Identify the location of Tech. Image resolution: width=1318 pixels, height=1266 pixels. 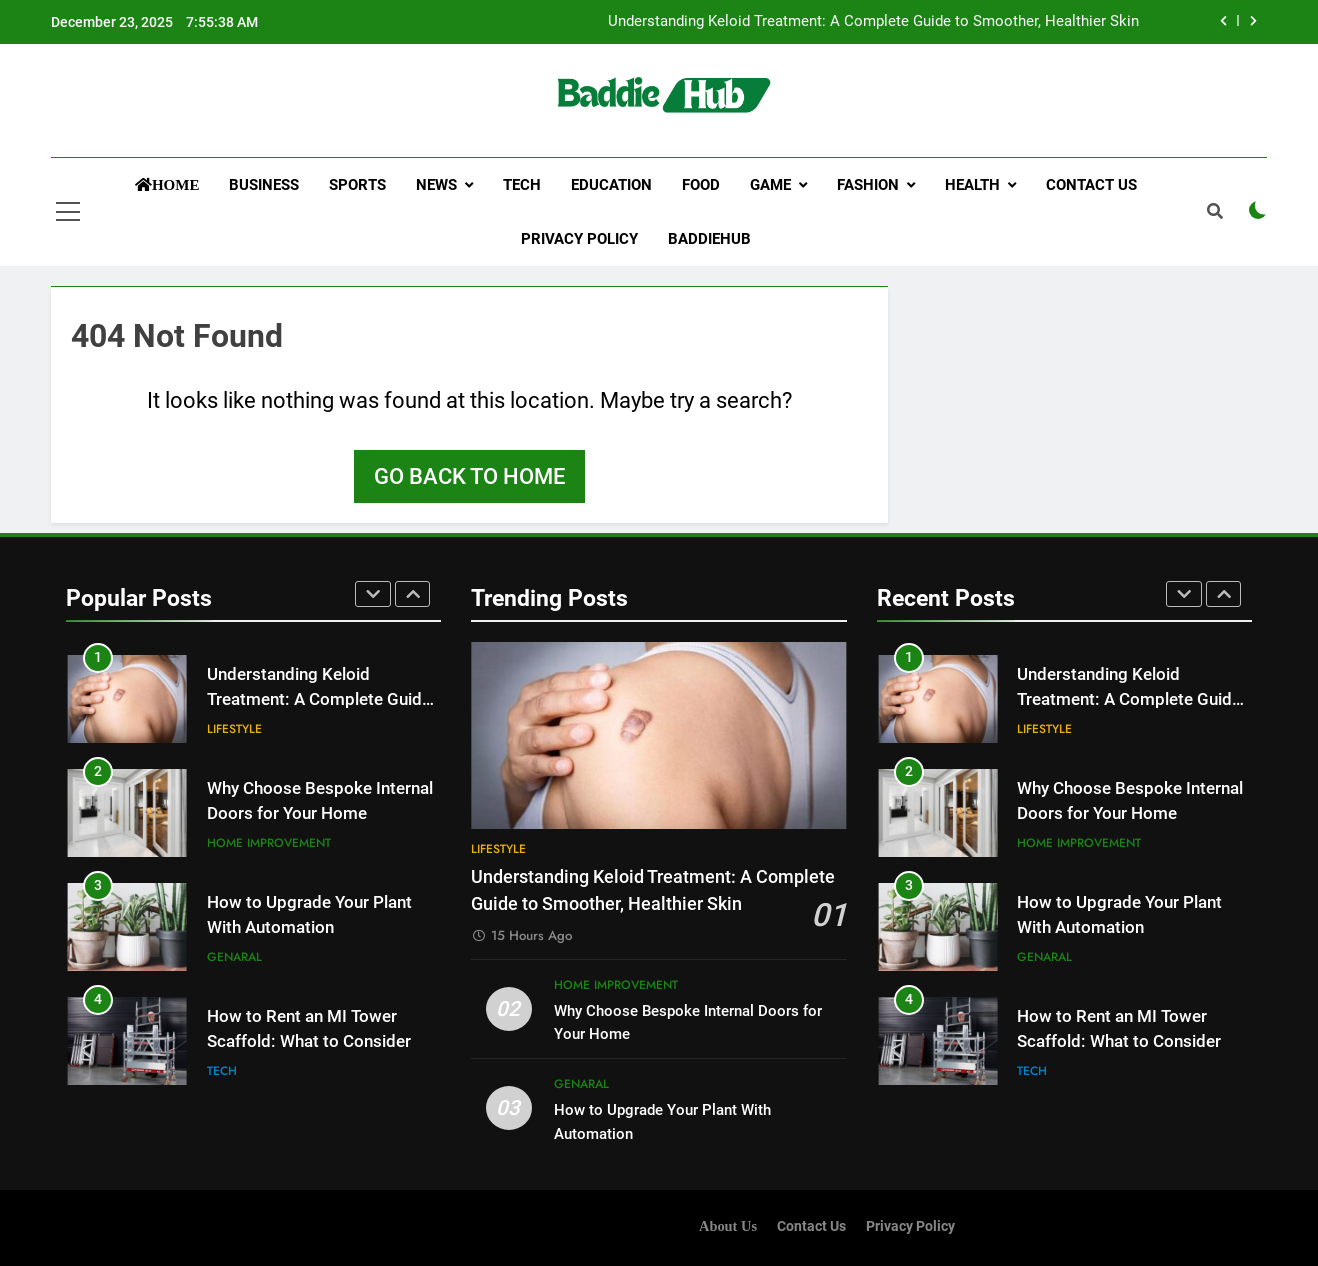
(522, 185).